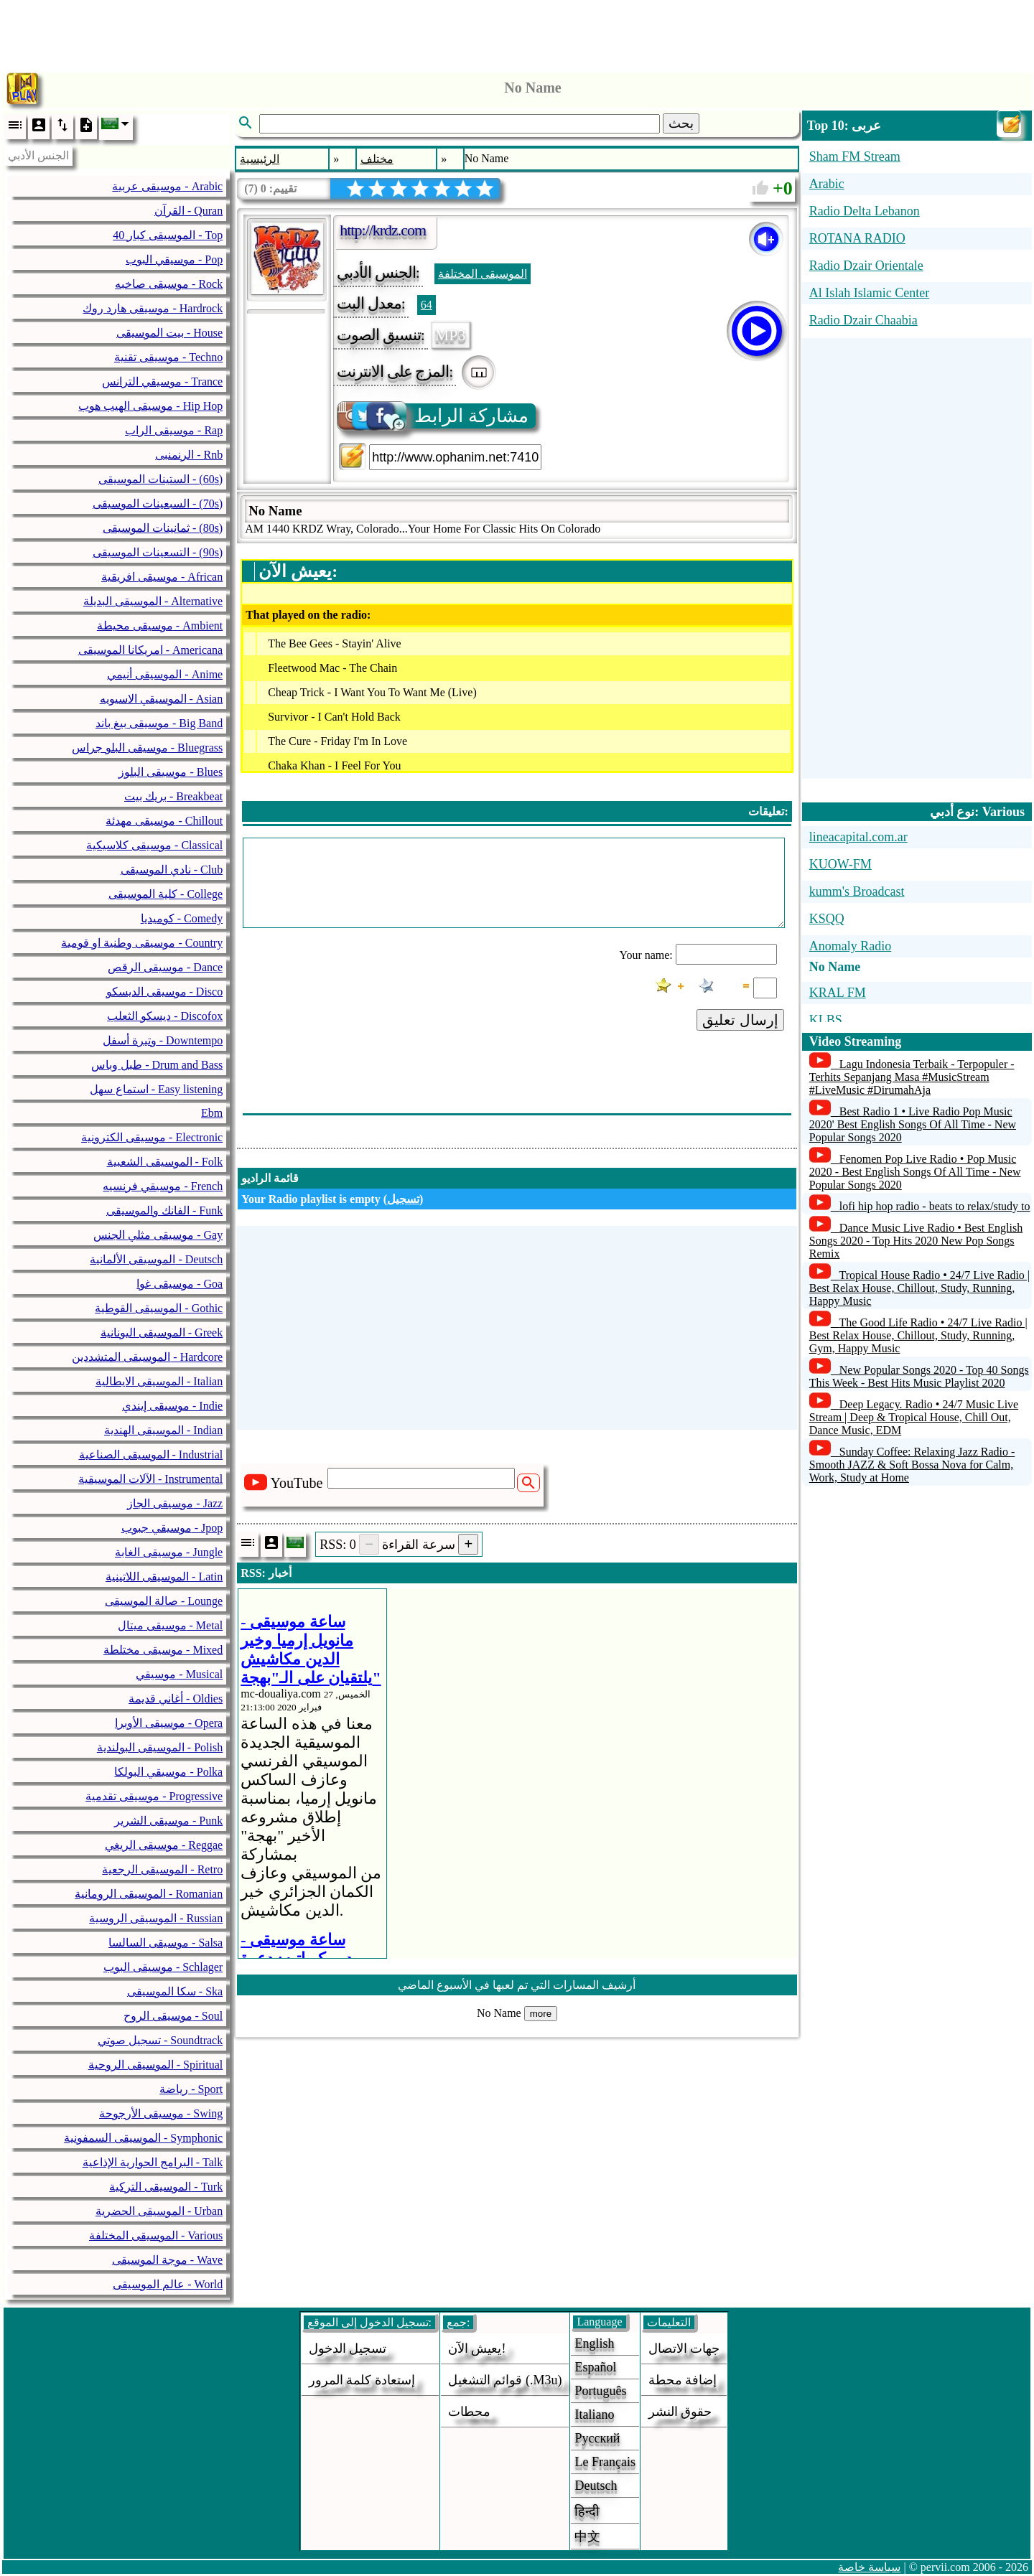 This screenshot has height=2576, width=1034. I want to click on موسيقى الرقص - Dance, so click(165, 967).